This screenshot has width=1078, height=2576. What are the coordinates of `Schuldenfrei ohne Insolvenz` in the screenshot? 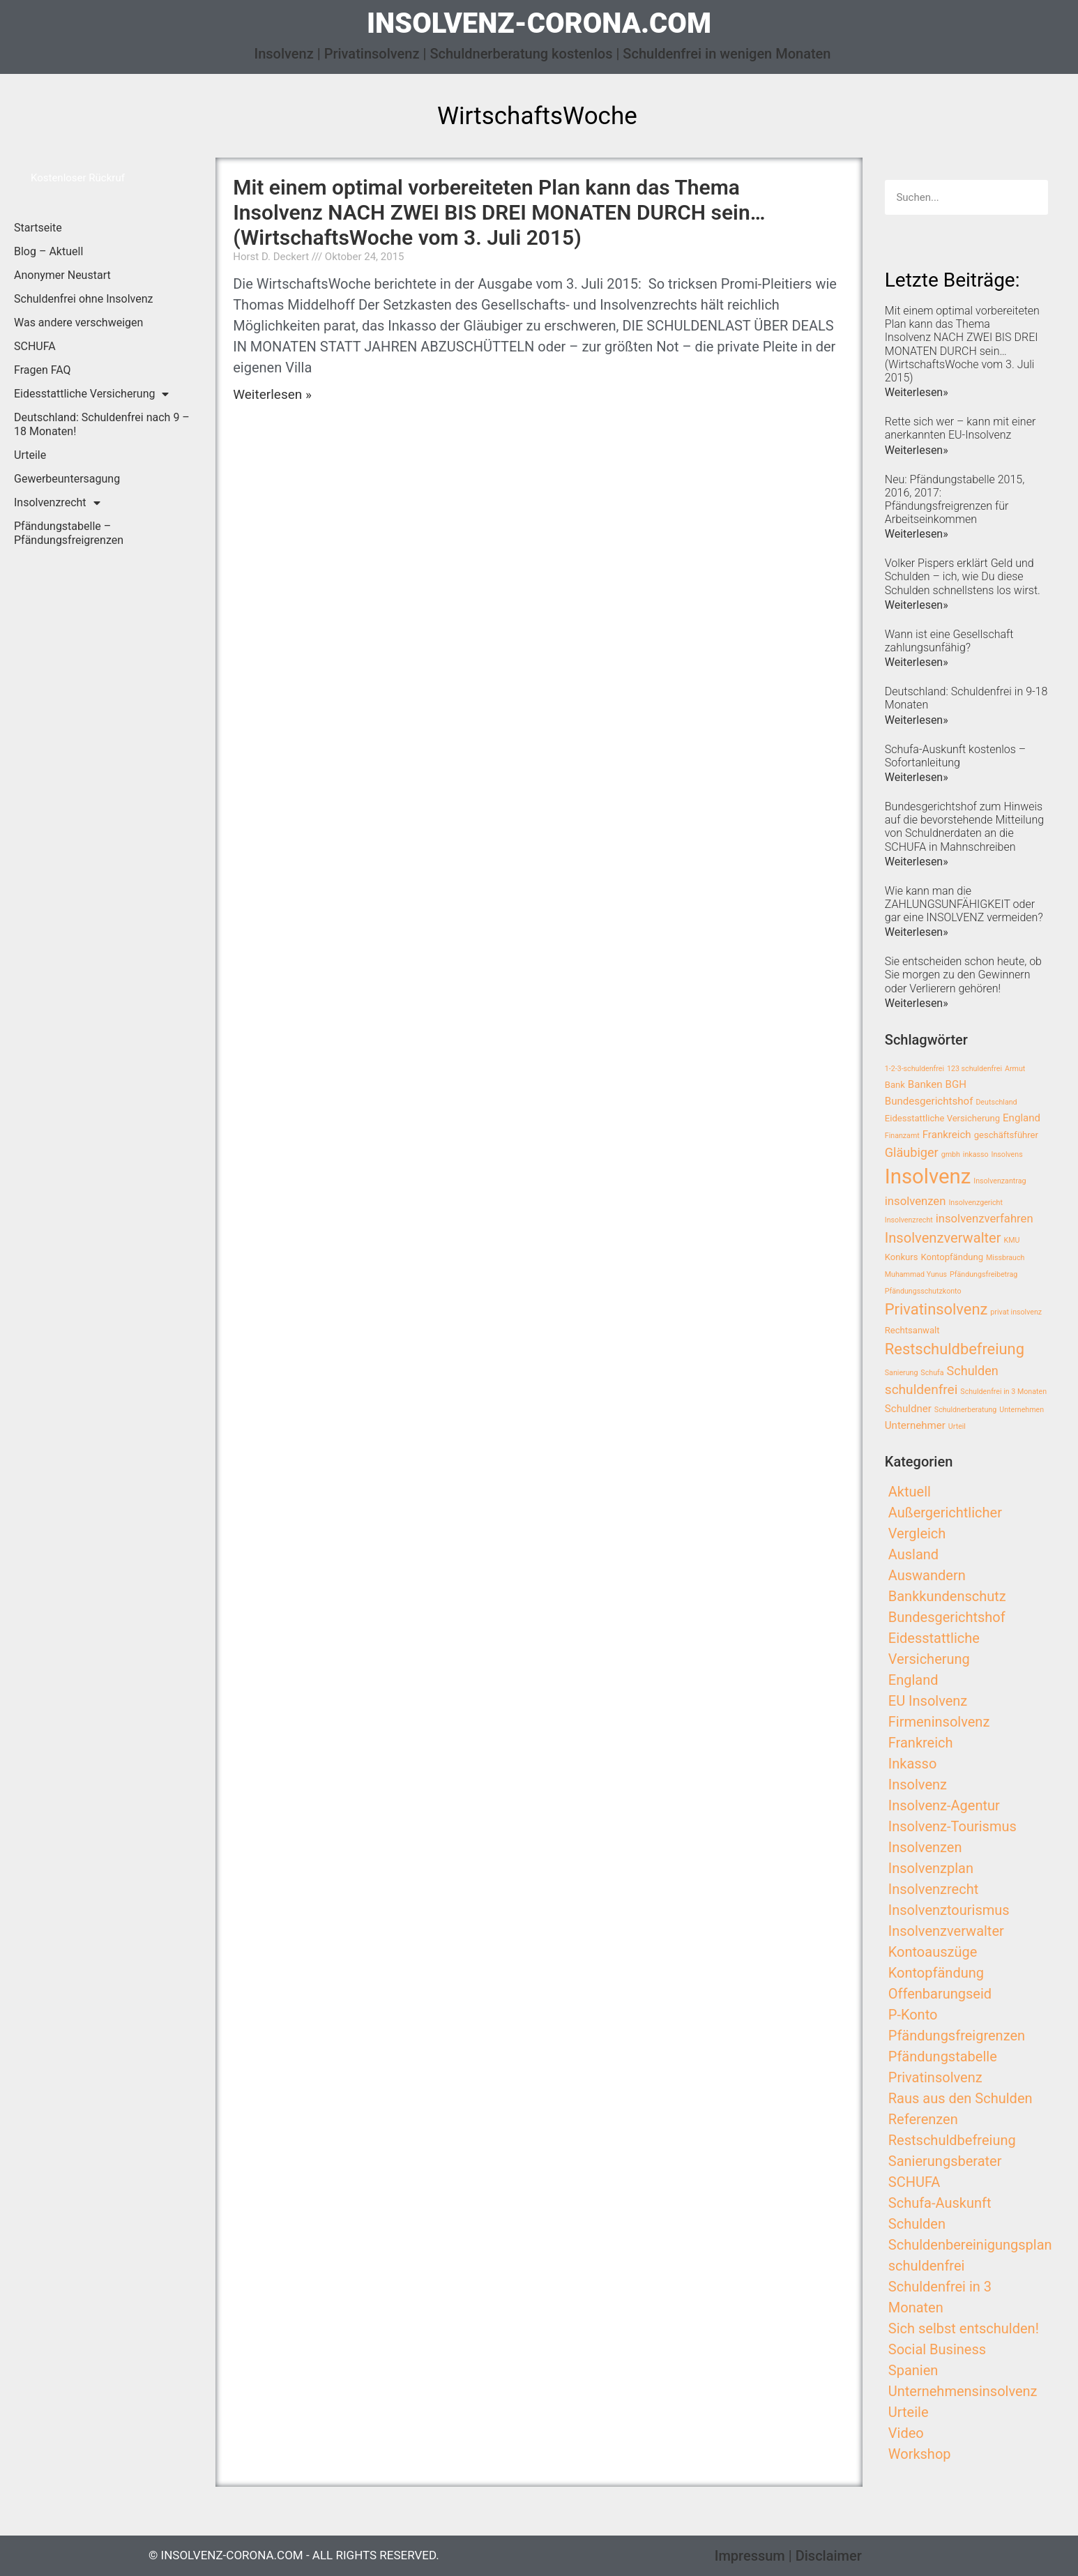 It's located at (83, 298).